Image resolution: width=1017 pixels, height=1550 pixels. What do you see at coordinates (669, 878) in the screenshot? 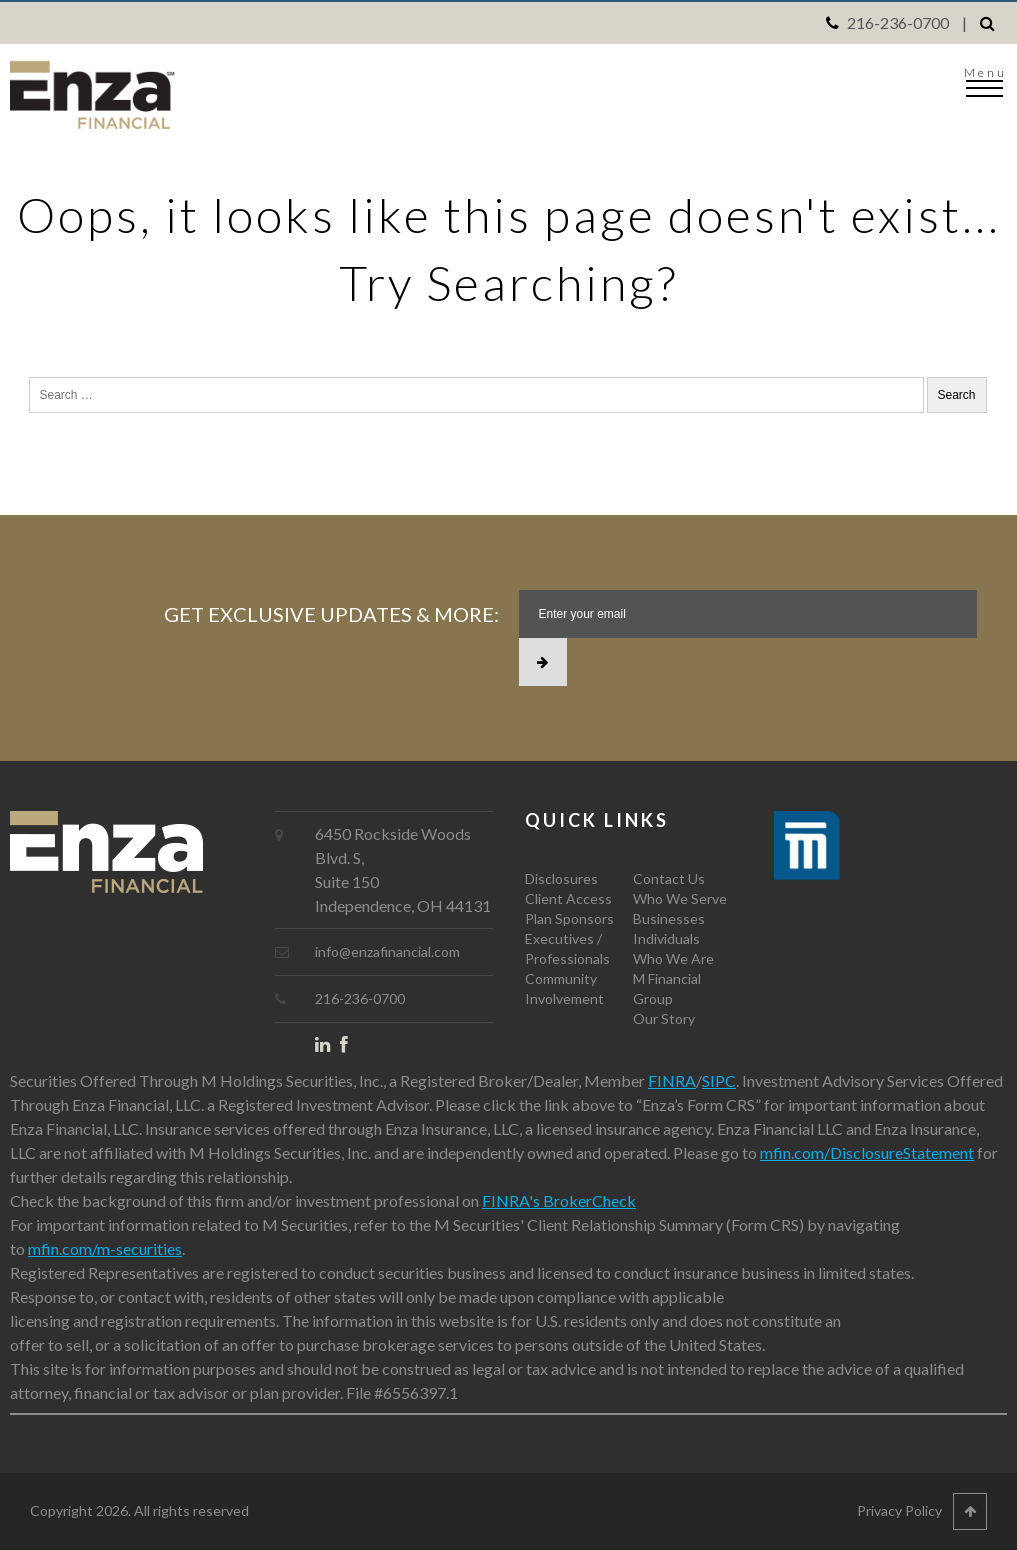
I see `Contact Us` at bounding box center [669, 878].